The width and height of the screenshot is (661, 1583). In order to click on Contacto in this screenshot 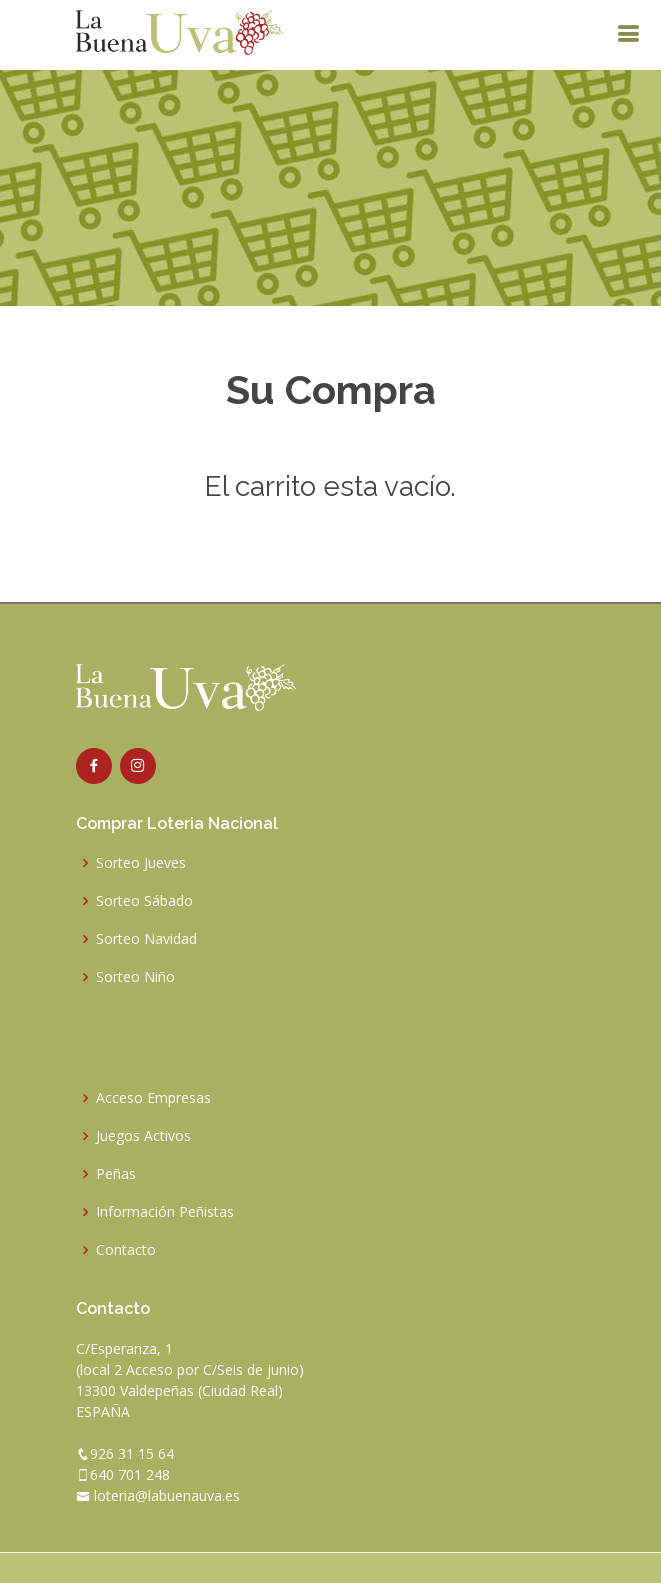, I will do `click(126, 1250)`.